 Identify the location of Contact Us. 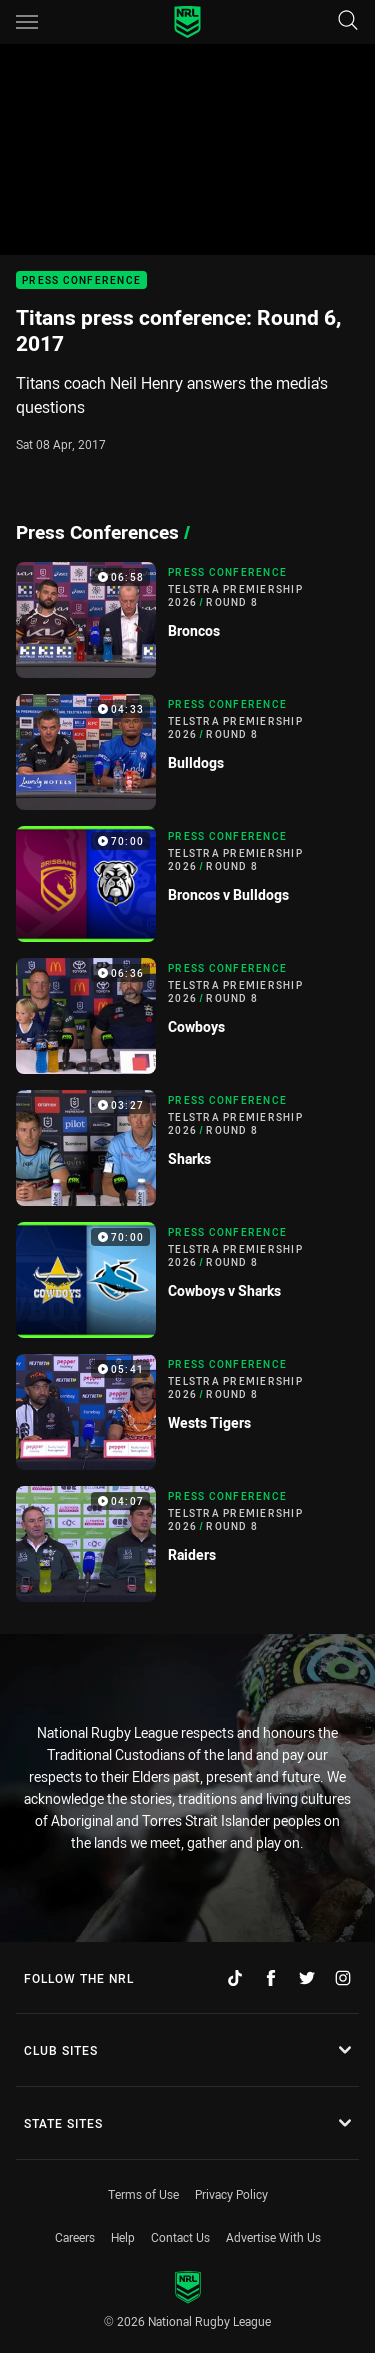
(180, 2237).